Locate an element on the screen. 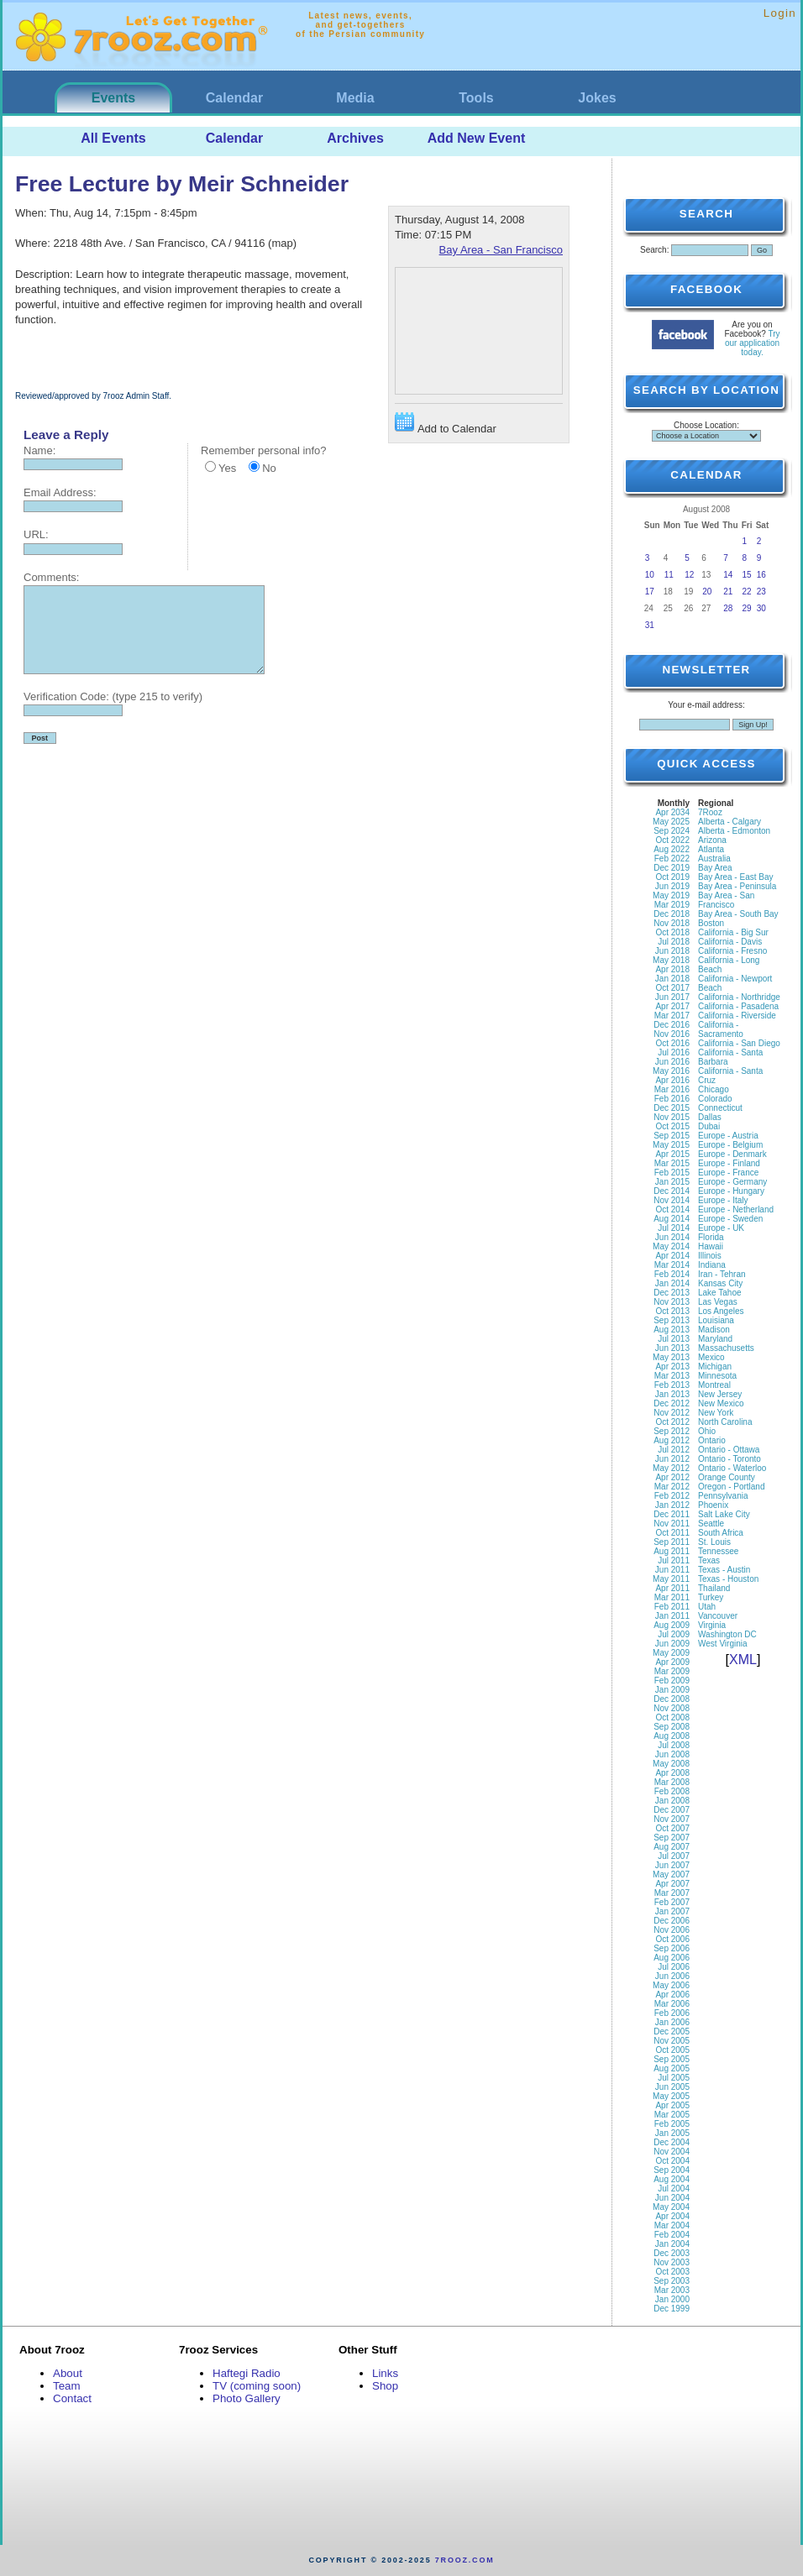 The image size is (803, 2576). Oct 2014 is located at coordinates (672, 1209).